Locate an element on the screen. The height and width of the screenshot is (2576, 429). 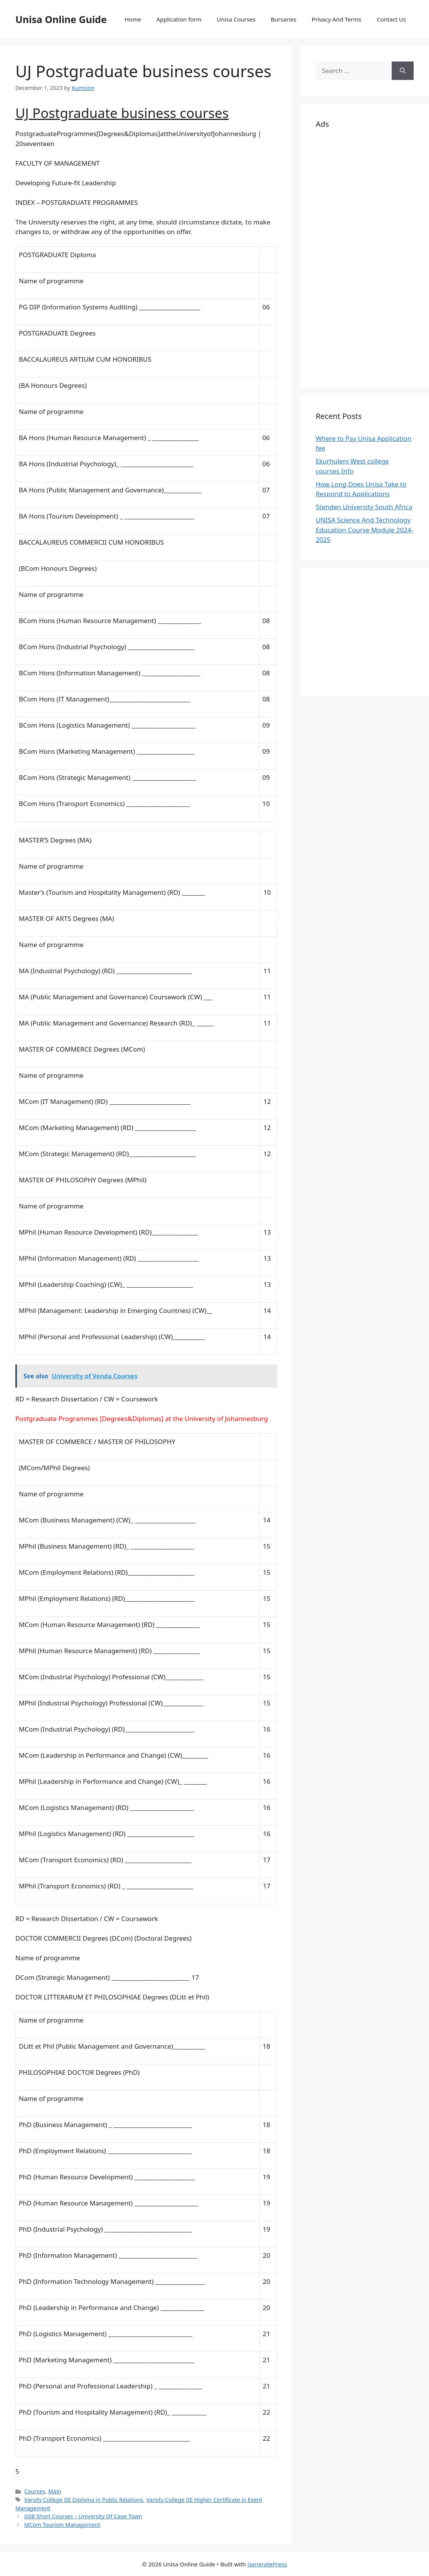
GeneratePress is located at coordinates (267, 2564).